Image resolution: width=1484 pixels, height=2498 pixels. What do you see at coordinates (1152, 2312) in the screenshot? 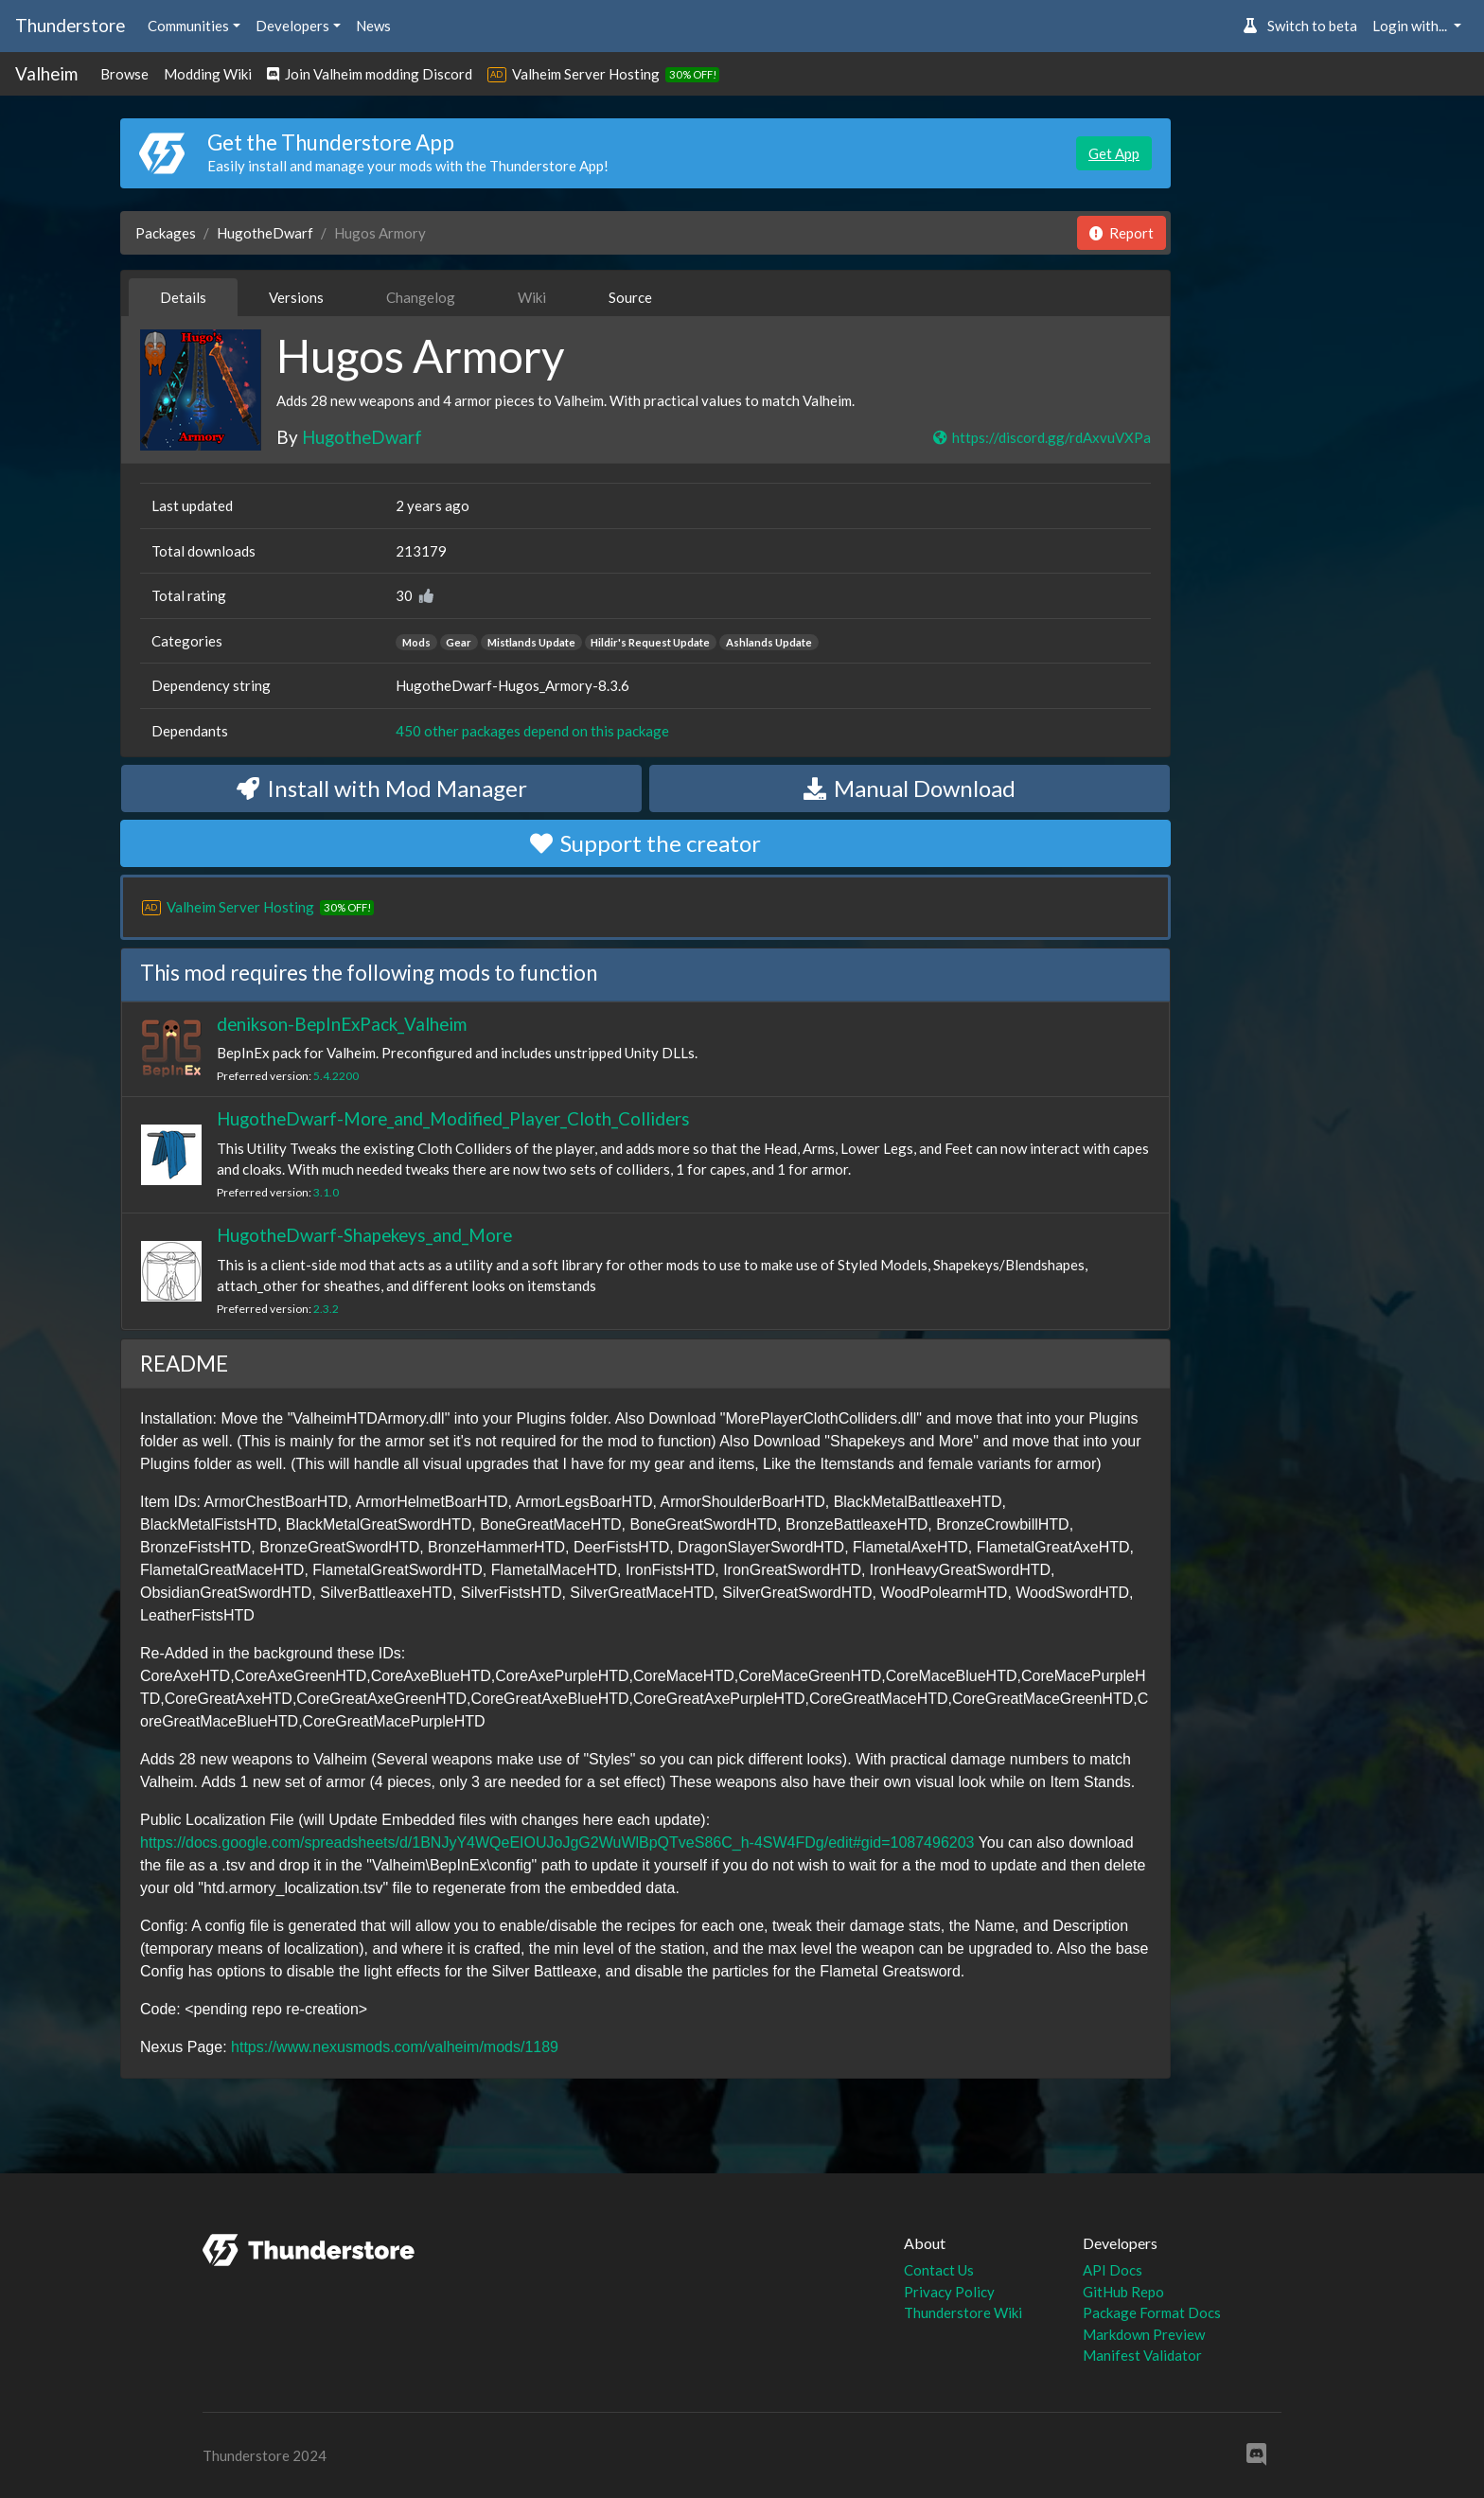
I see `Package Format Docs` at bounding box center [1152, 2312].